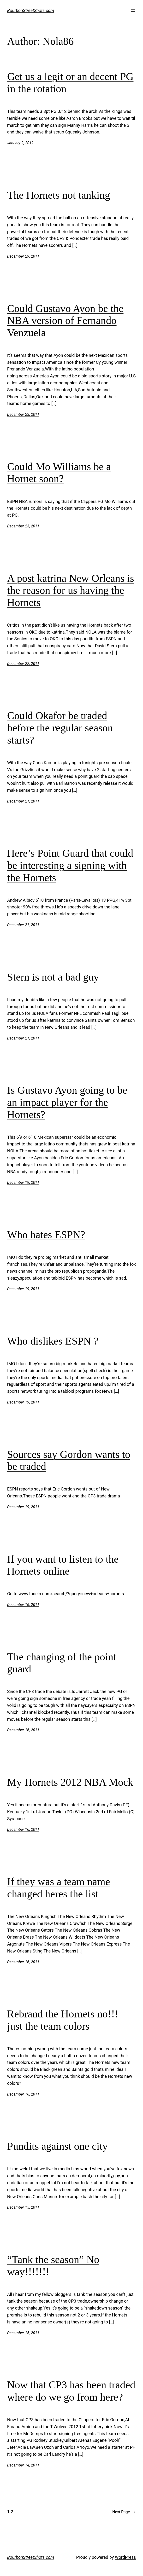  Describe the element at coordinates (65, 321) in the screenshot. I see `Could Gustavo Ayon be the NBA version of Fernando Venzuela` at that location.